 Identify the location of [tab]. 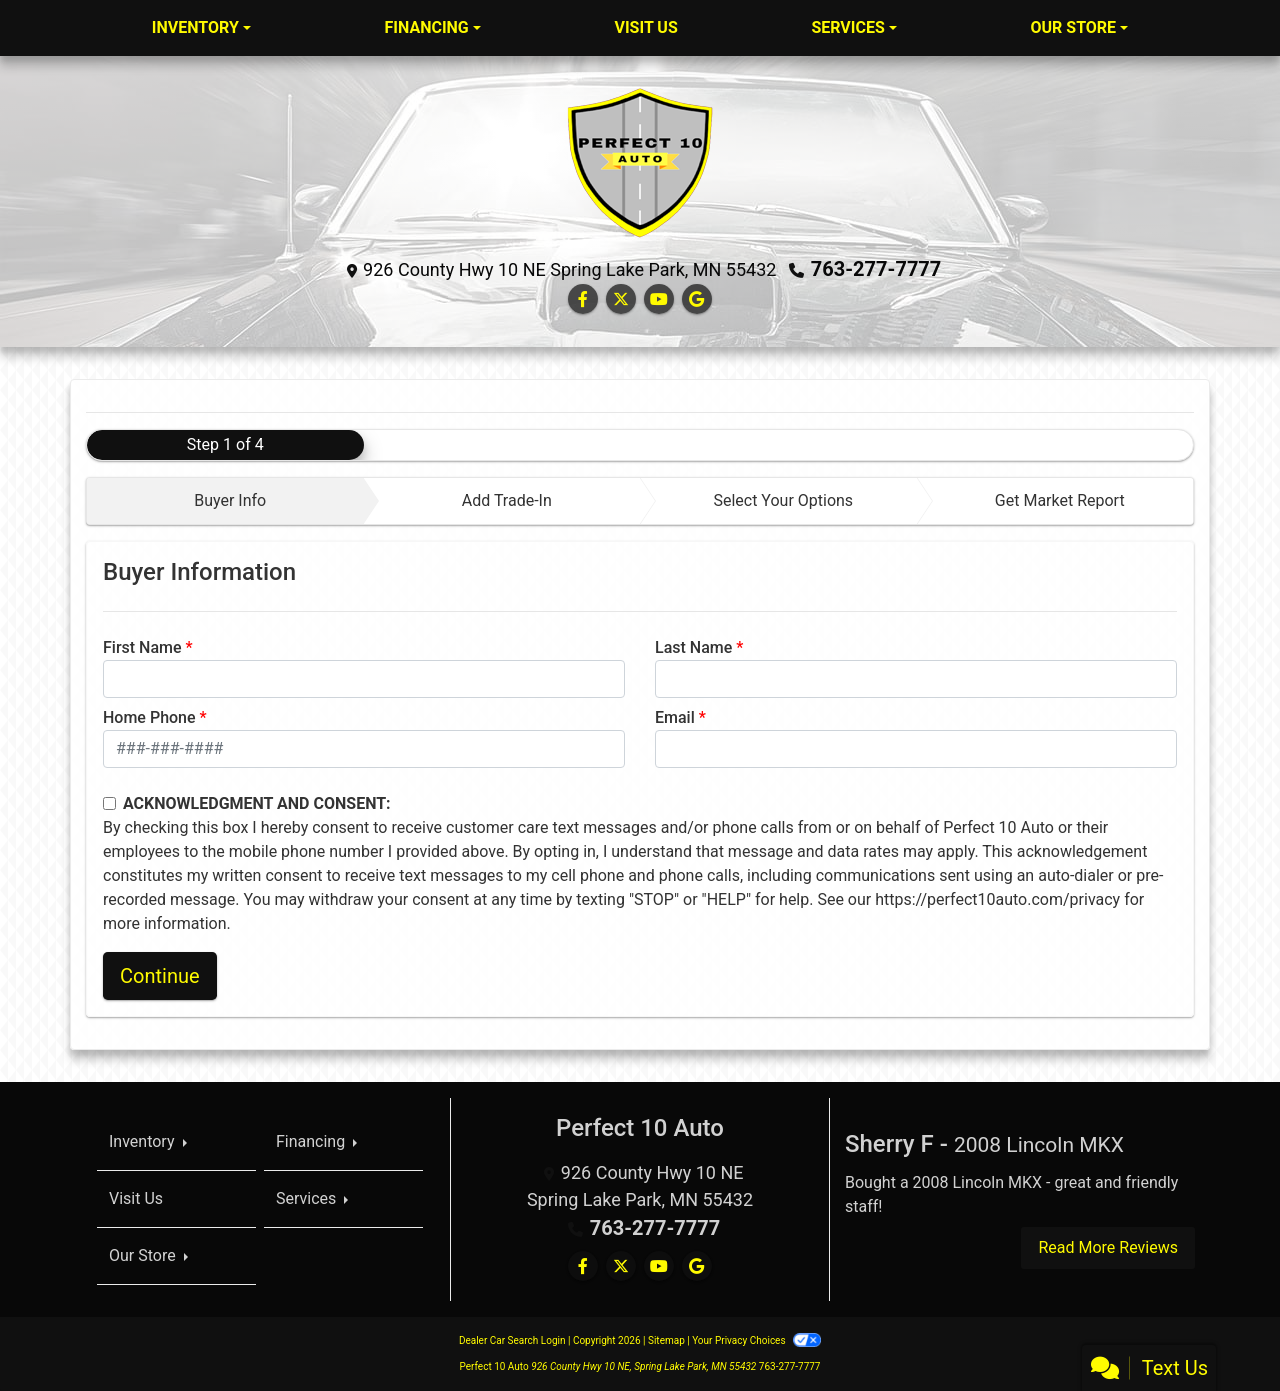
(225, 501).